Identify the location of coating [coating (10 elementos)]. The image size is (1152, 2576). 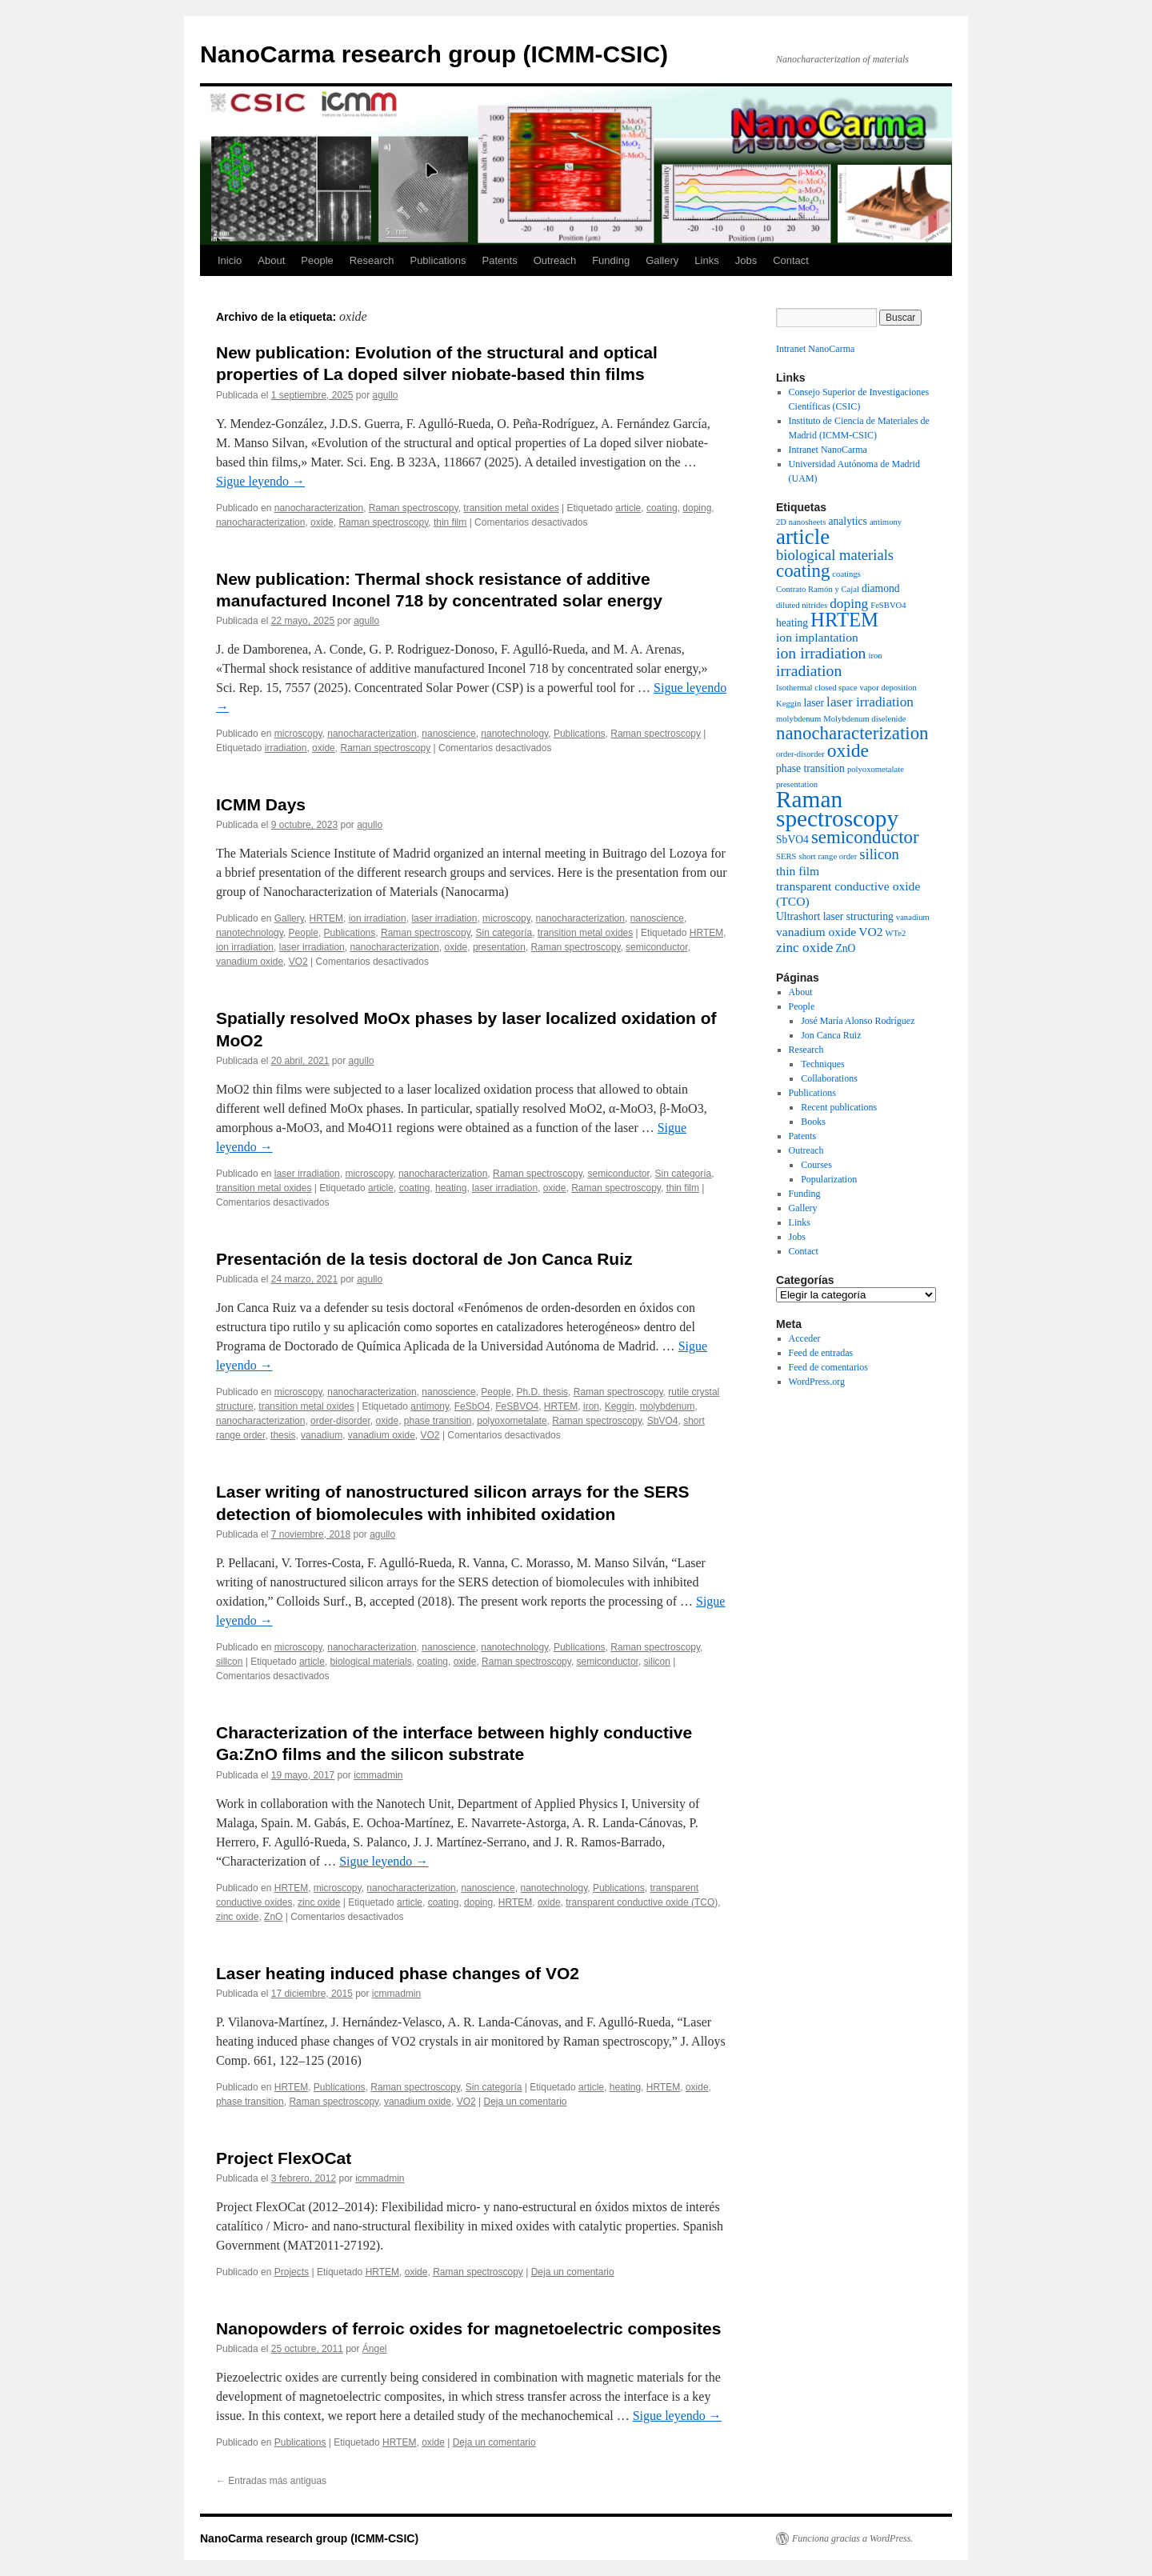
(803, 571).